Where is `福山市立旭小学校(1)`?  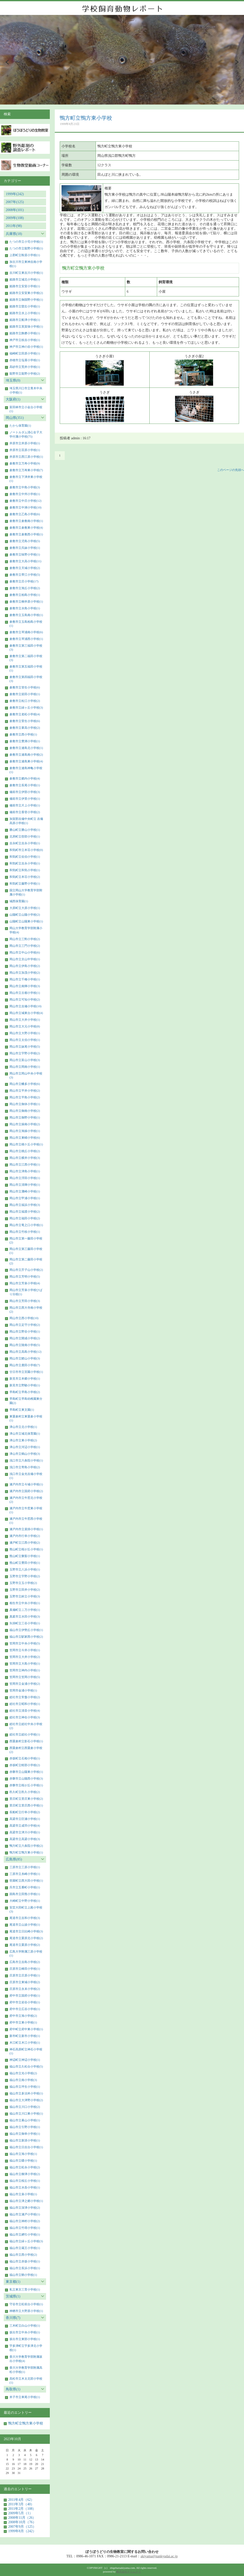 福山市立旭小学校(1) is located at coordinates (23, 2154).